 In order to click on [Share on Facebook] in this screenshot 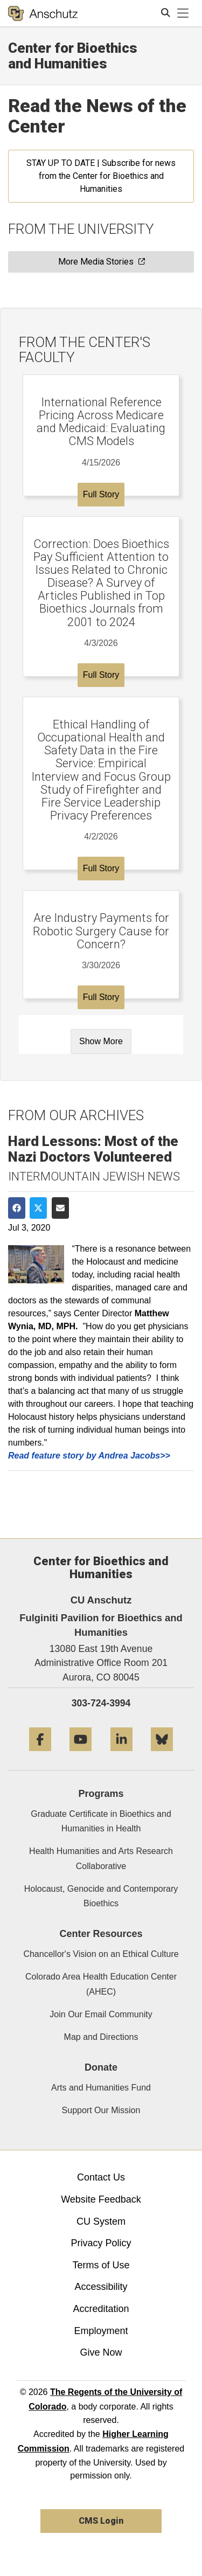, I will do `click(16, 1208)`.